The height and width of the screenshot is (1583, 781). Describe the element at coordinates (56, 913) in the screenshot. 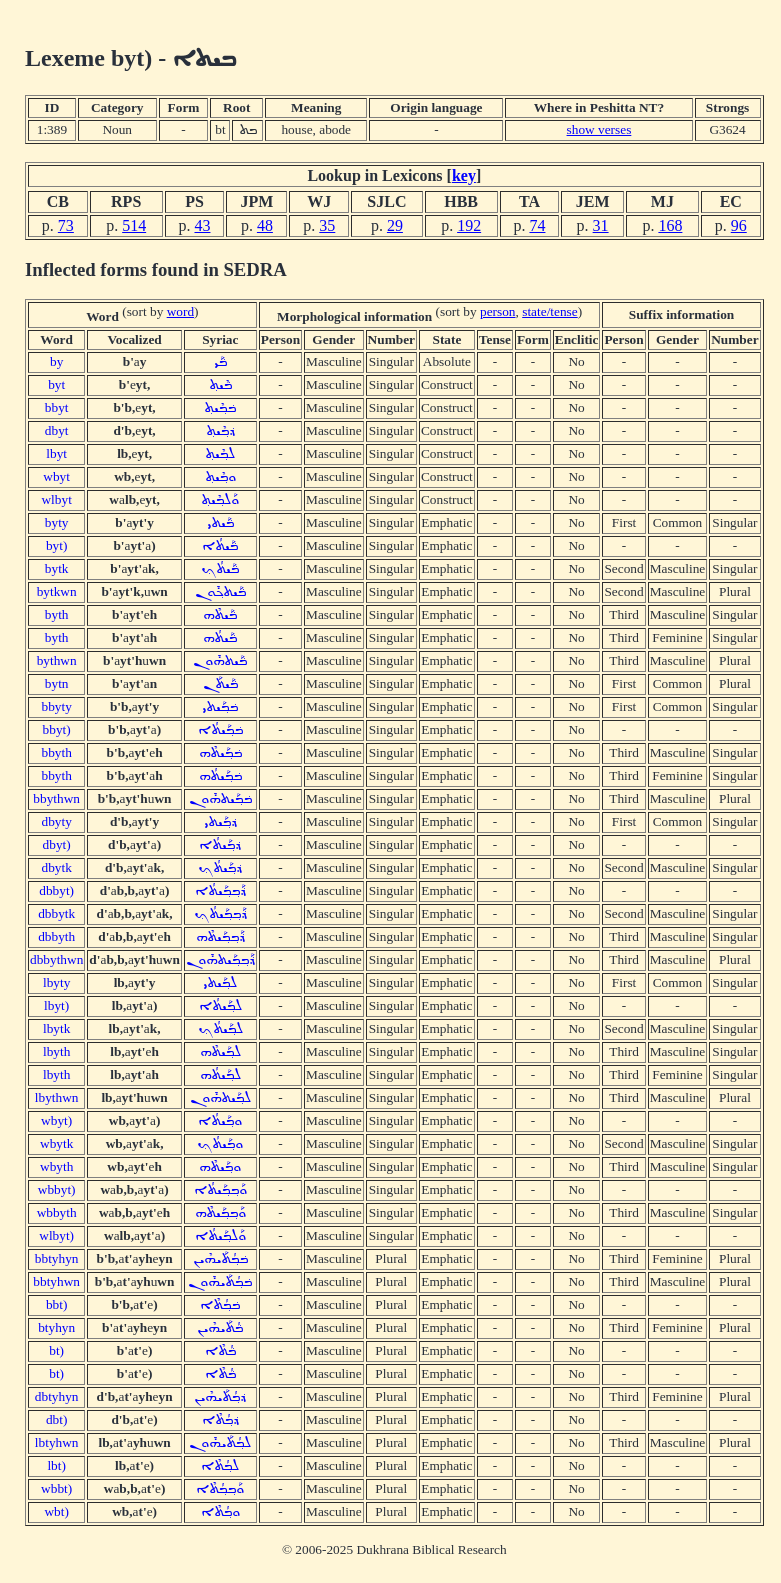

I see `dbbytk` at that location.